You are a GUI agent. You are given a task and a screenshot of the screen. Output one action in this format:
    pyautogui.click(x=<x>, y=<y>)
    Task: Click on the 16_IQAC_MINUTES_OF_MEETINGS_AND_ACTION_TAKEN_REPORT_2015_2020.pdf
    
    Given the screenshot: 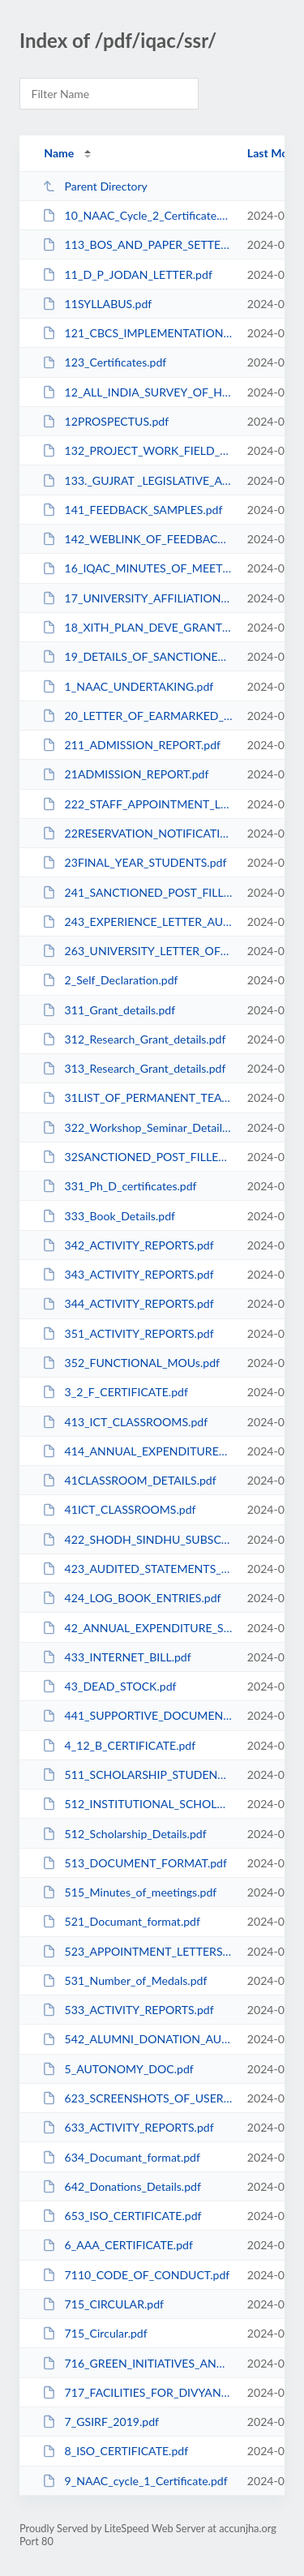 What is the action you would take?
    pyautogui.click(x=137, y=568)
    